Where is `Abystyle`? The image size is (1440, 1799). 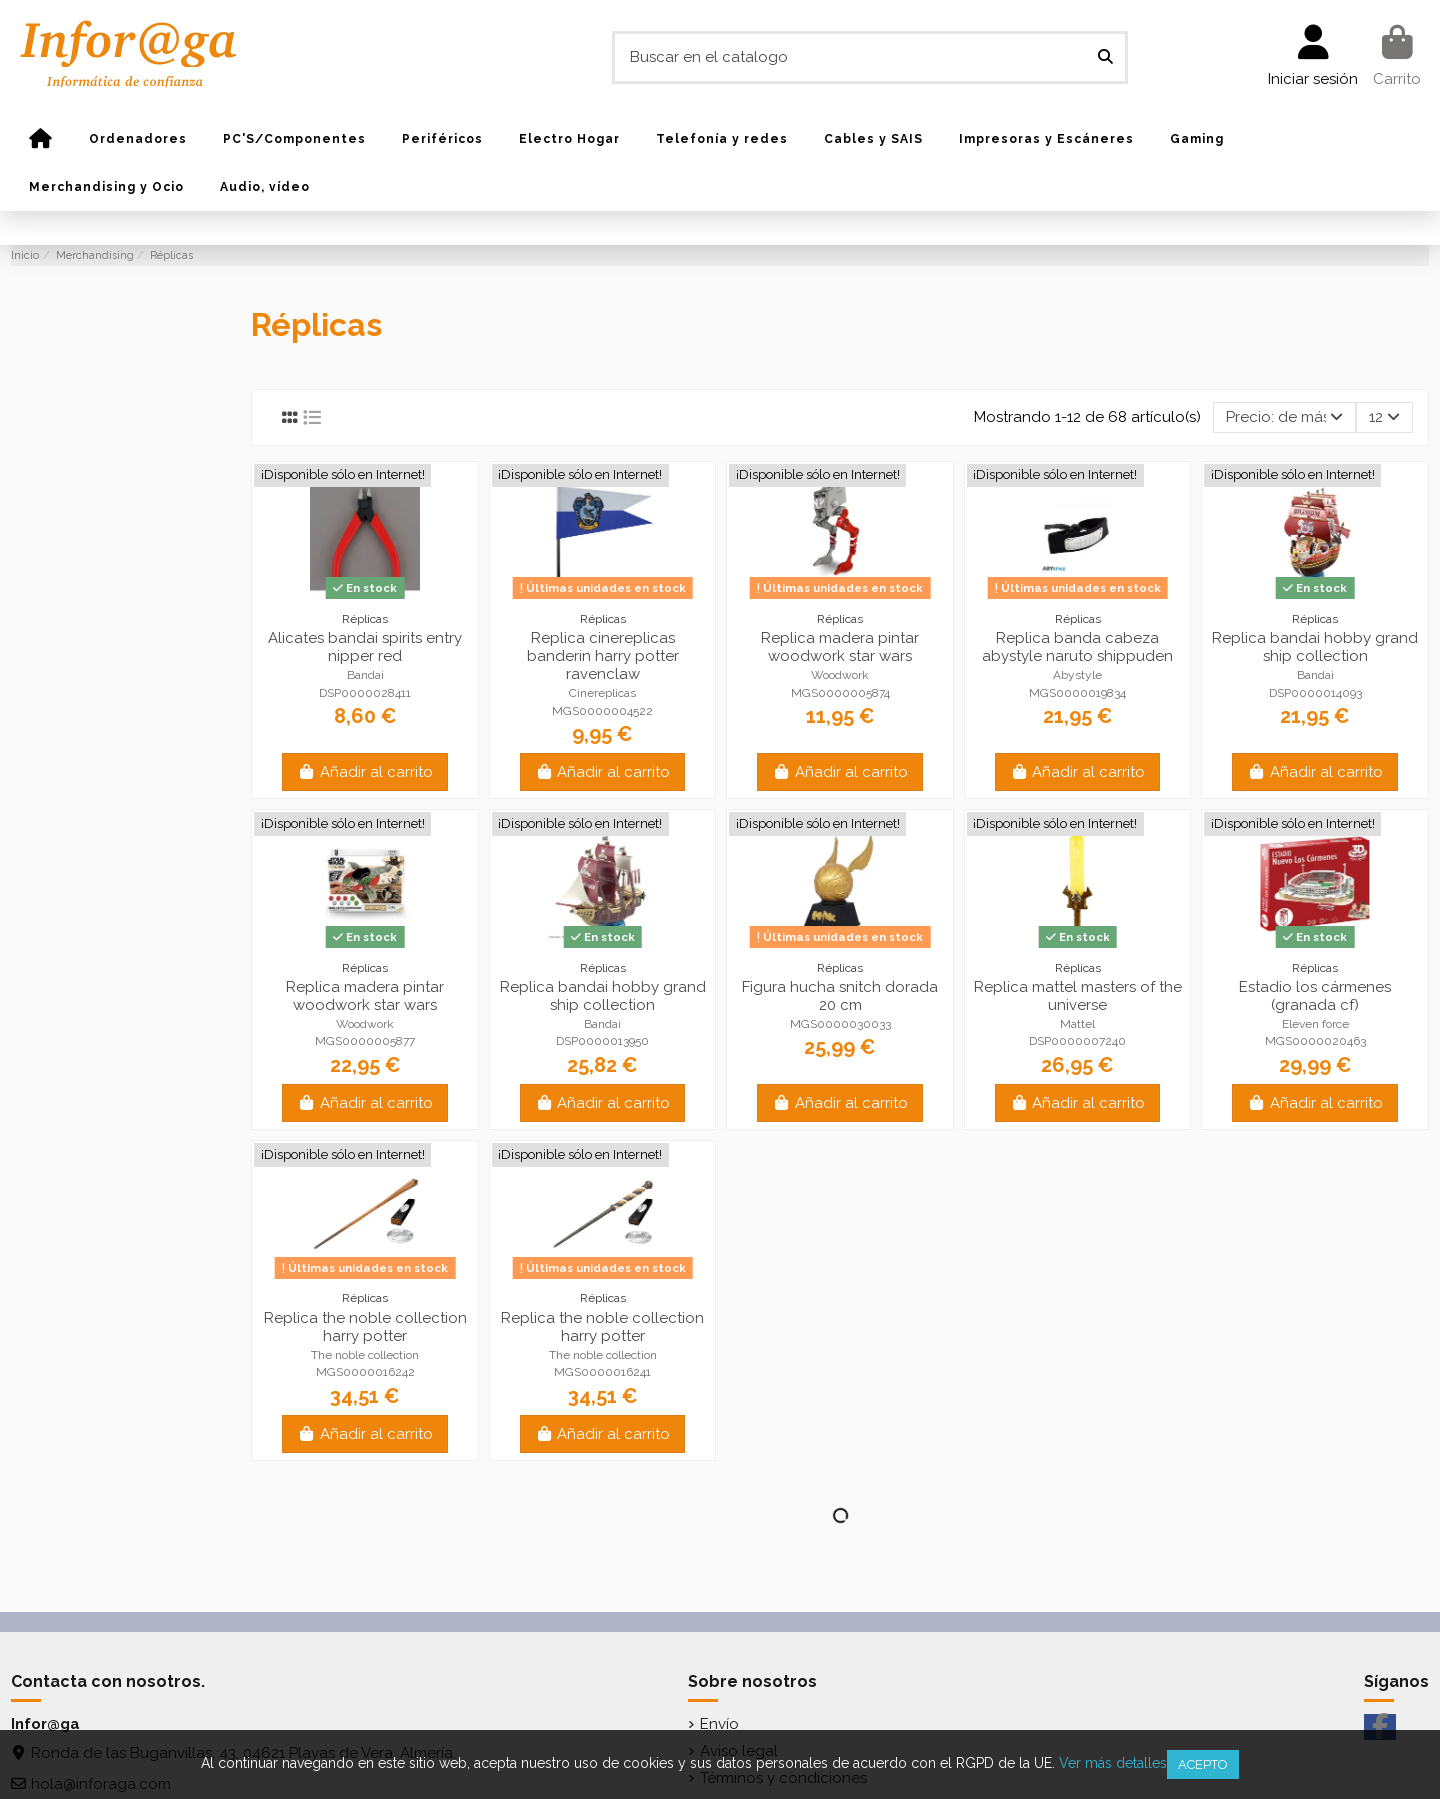
Abystyle is located at coordinates (1077, 675).